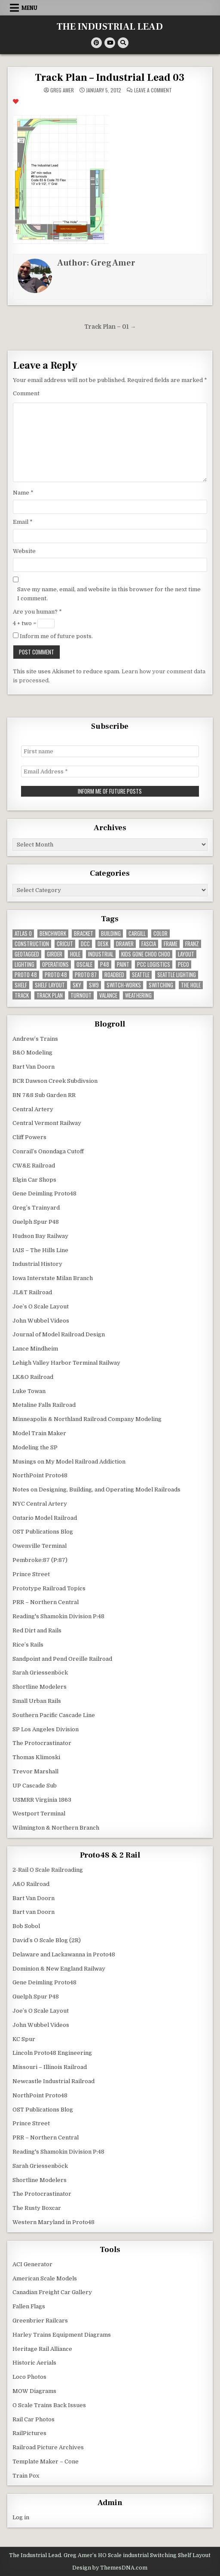 The width and height of the screenshot is (220, 2576). Describe the element at coordinates (32, 944) in the screenshot. I see `construction [construction (22 items)]` at that location.